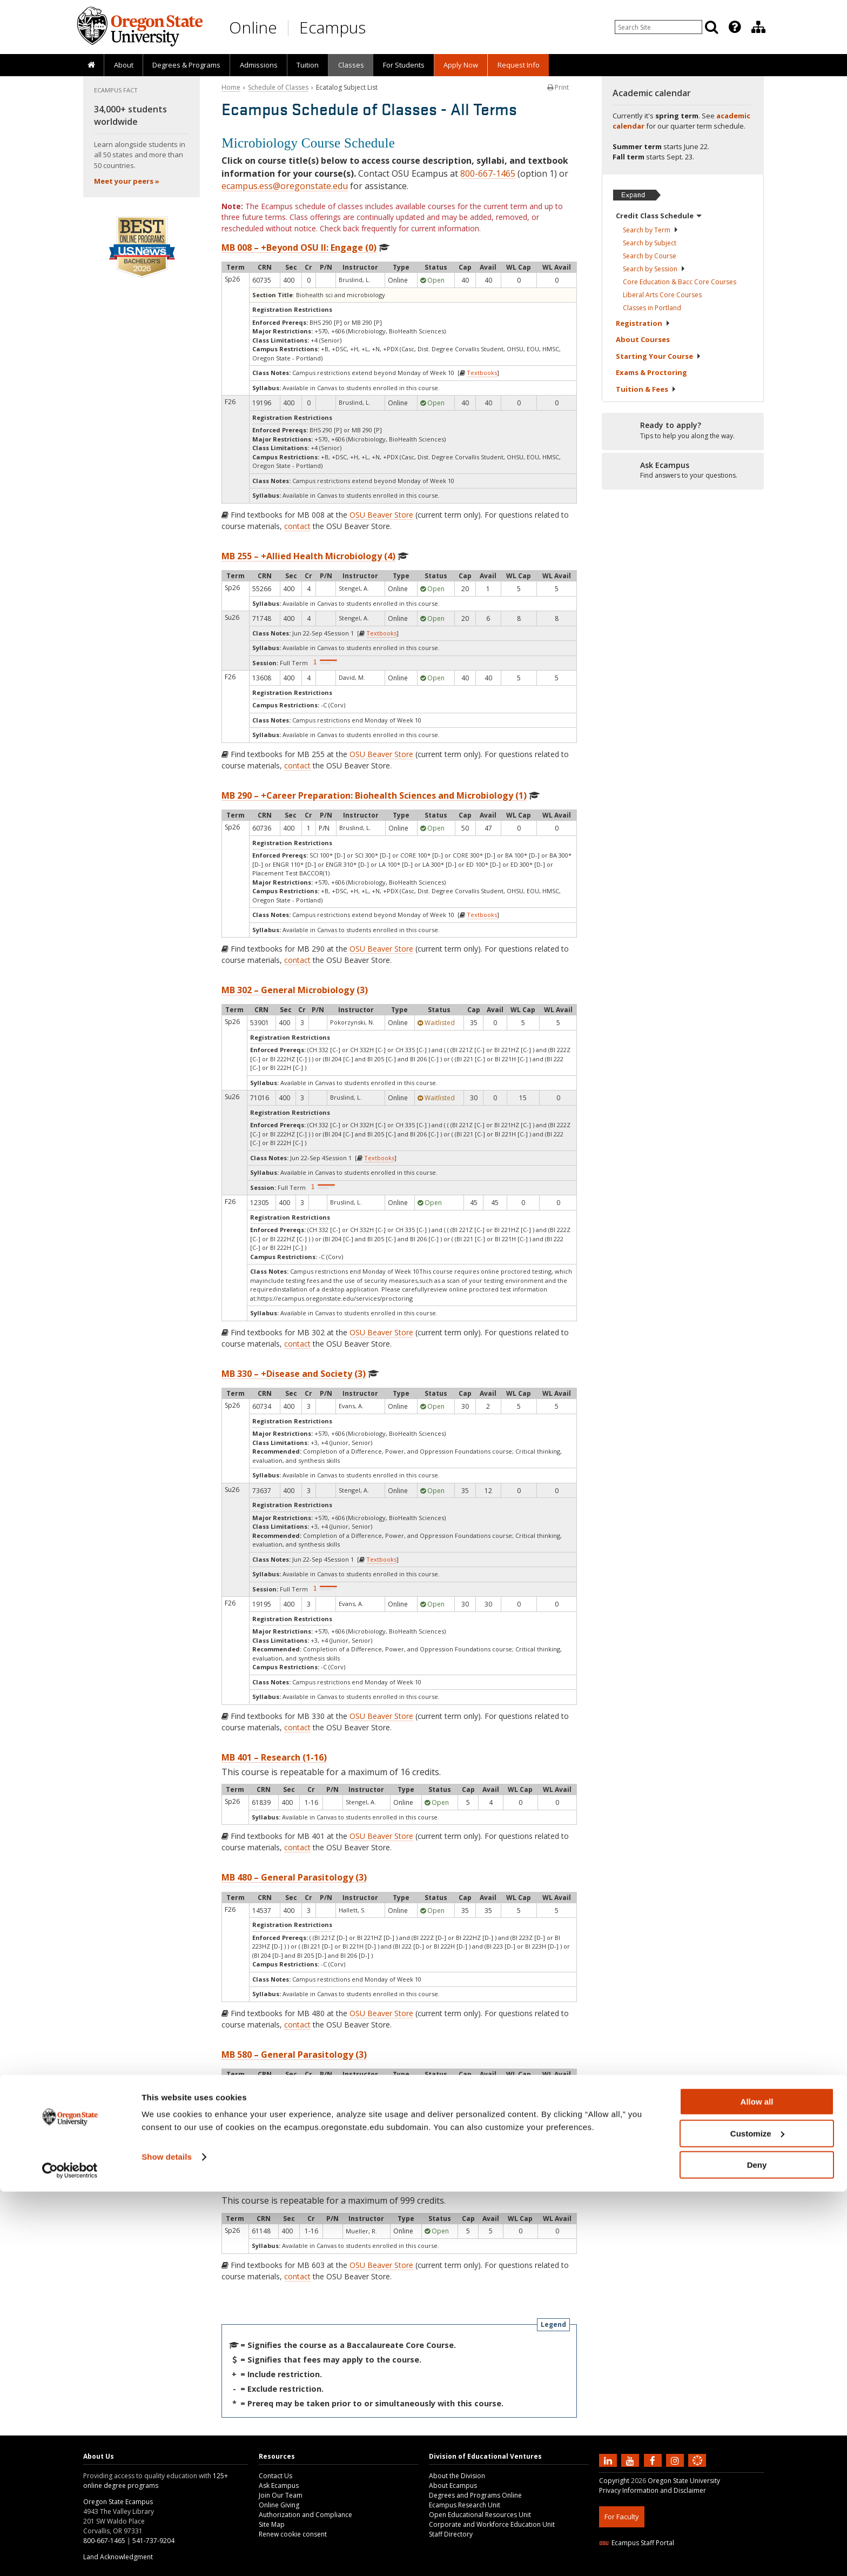 The image size is (847, 2576). Describe the element at coordinates (268, 2186) in the screenshot. I see `MB 603 – Thesis (1-16)` at that location.